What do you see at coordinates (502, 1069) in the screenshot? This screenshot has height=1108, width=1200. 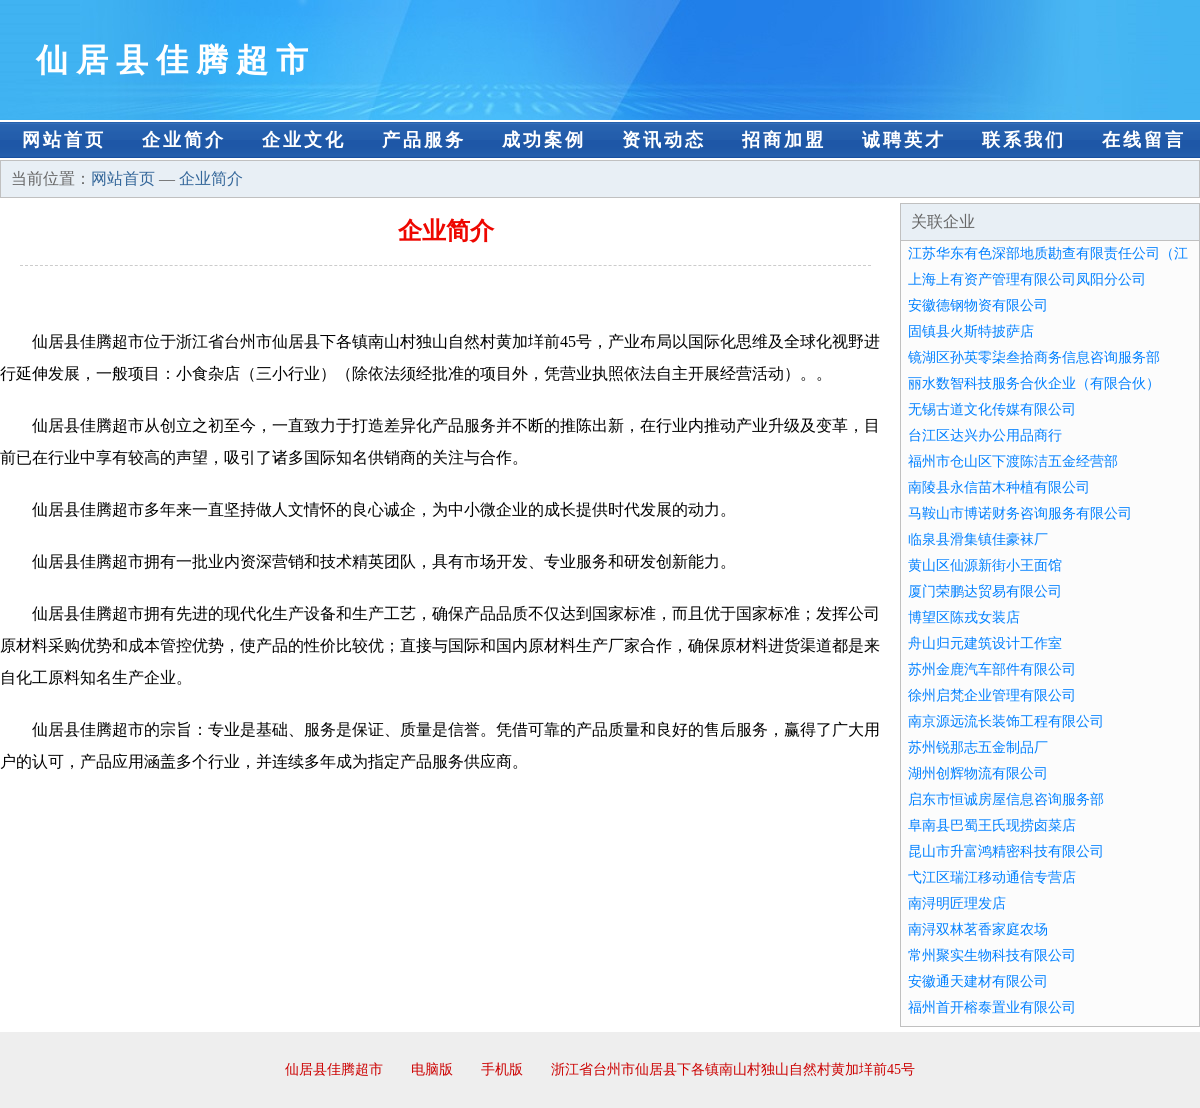 I see `手机版` at bounding box center [502, 1069].